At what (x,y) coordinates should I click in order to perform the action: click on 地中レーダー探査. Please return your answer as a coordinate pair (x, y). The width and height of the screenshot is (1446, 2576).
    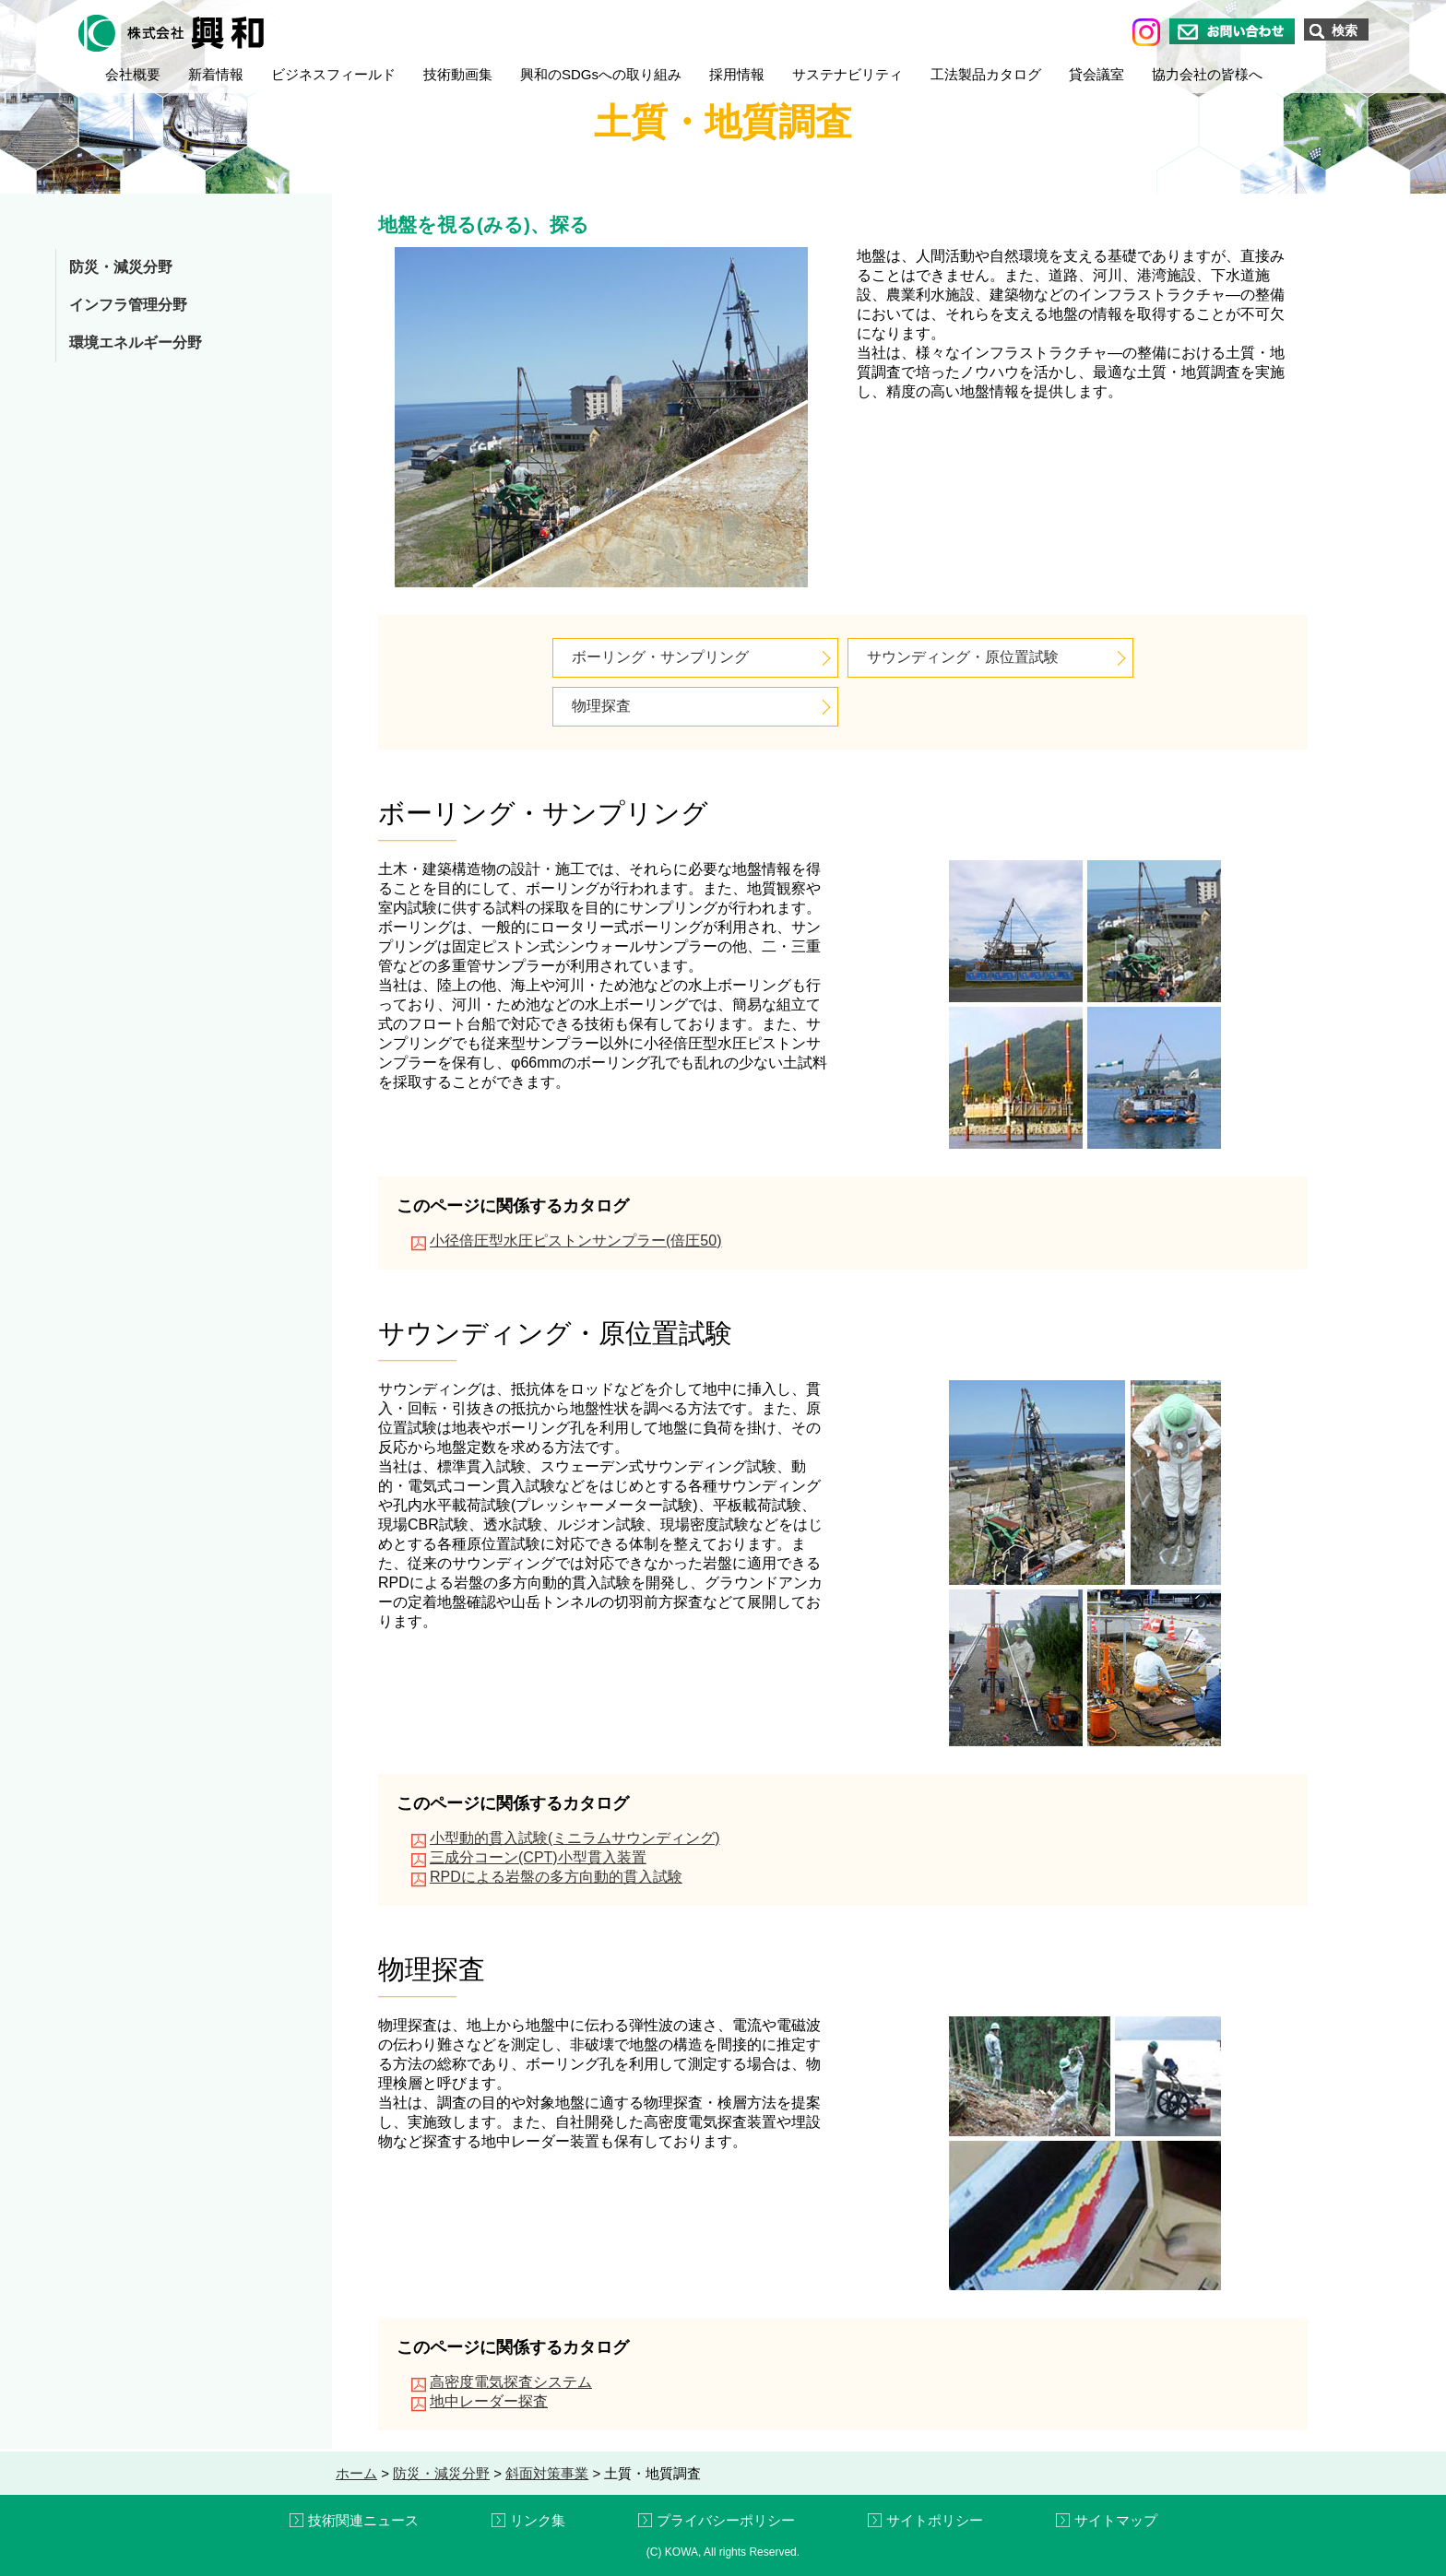
    Looking at the image, I should click on (489, 2401).